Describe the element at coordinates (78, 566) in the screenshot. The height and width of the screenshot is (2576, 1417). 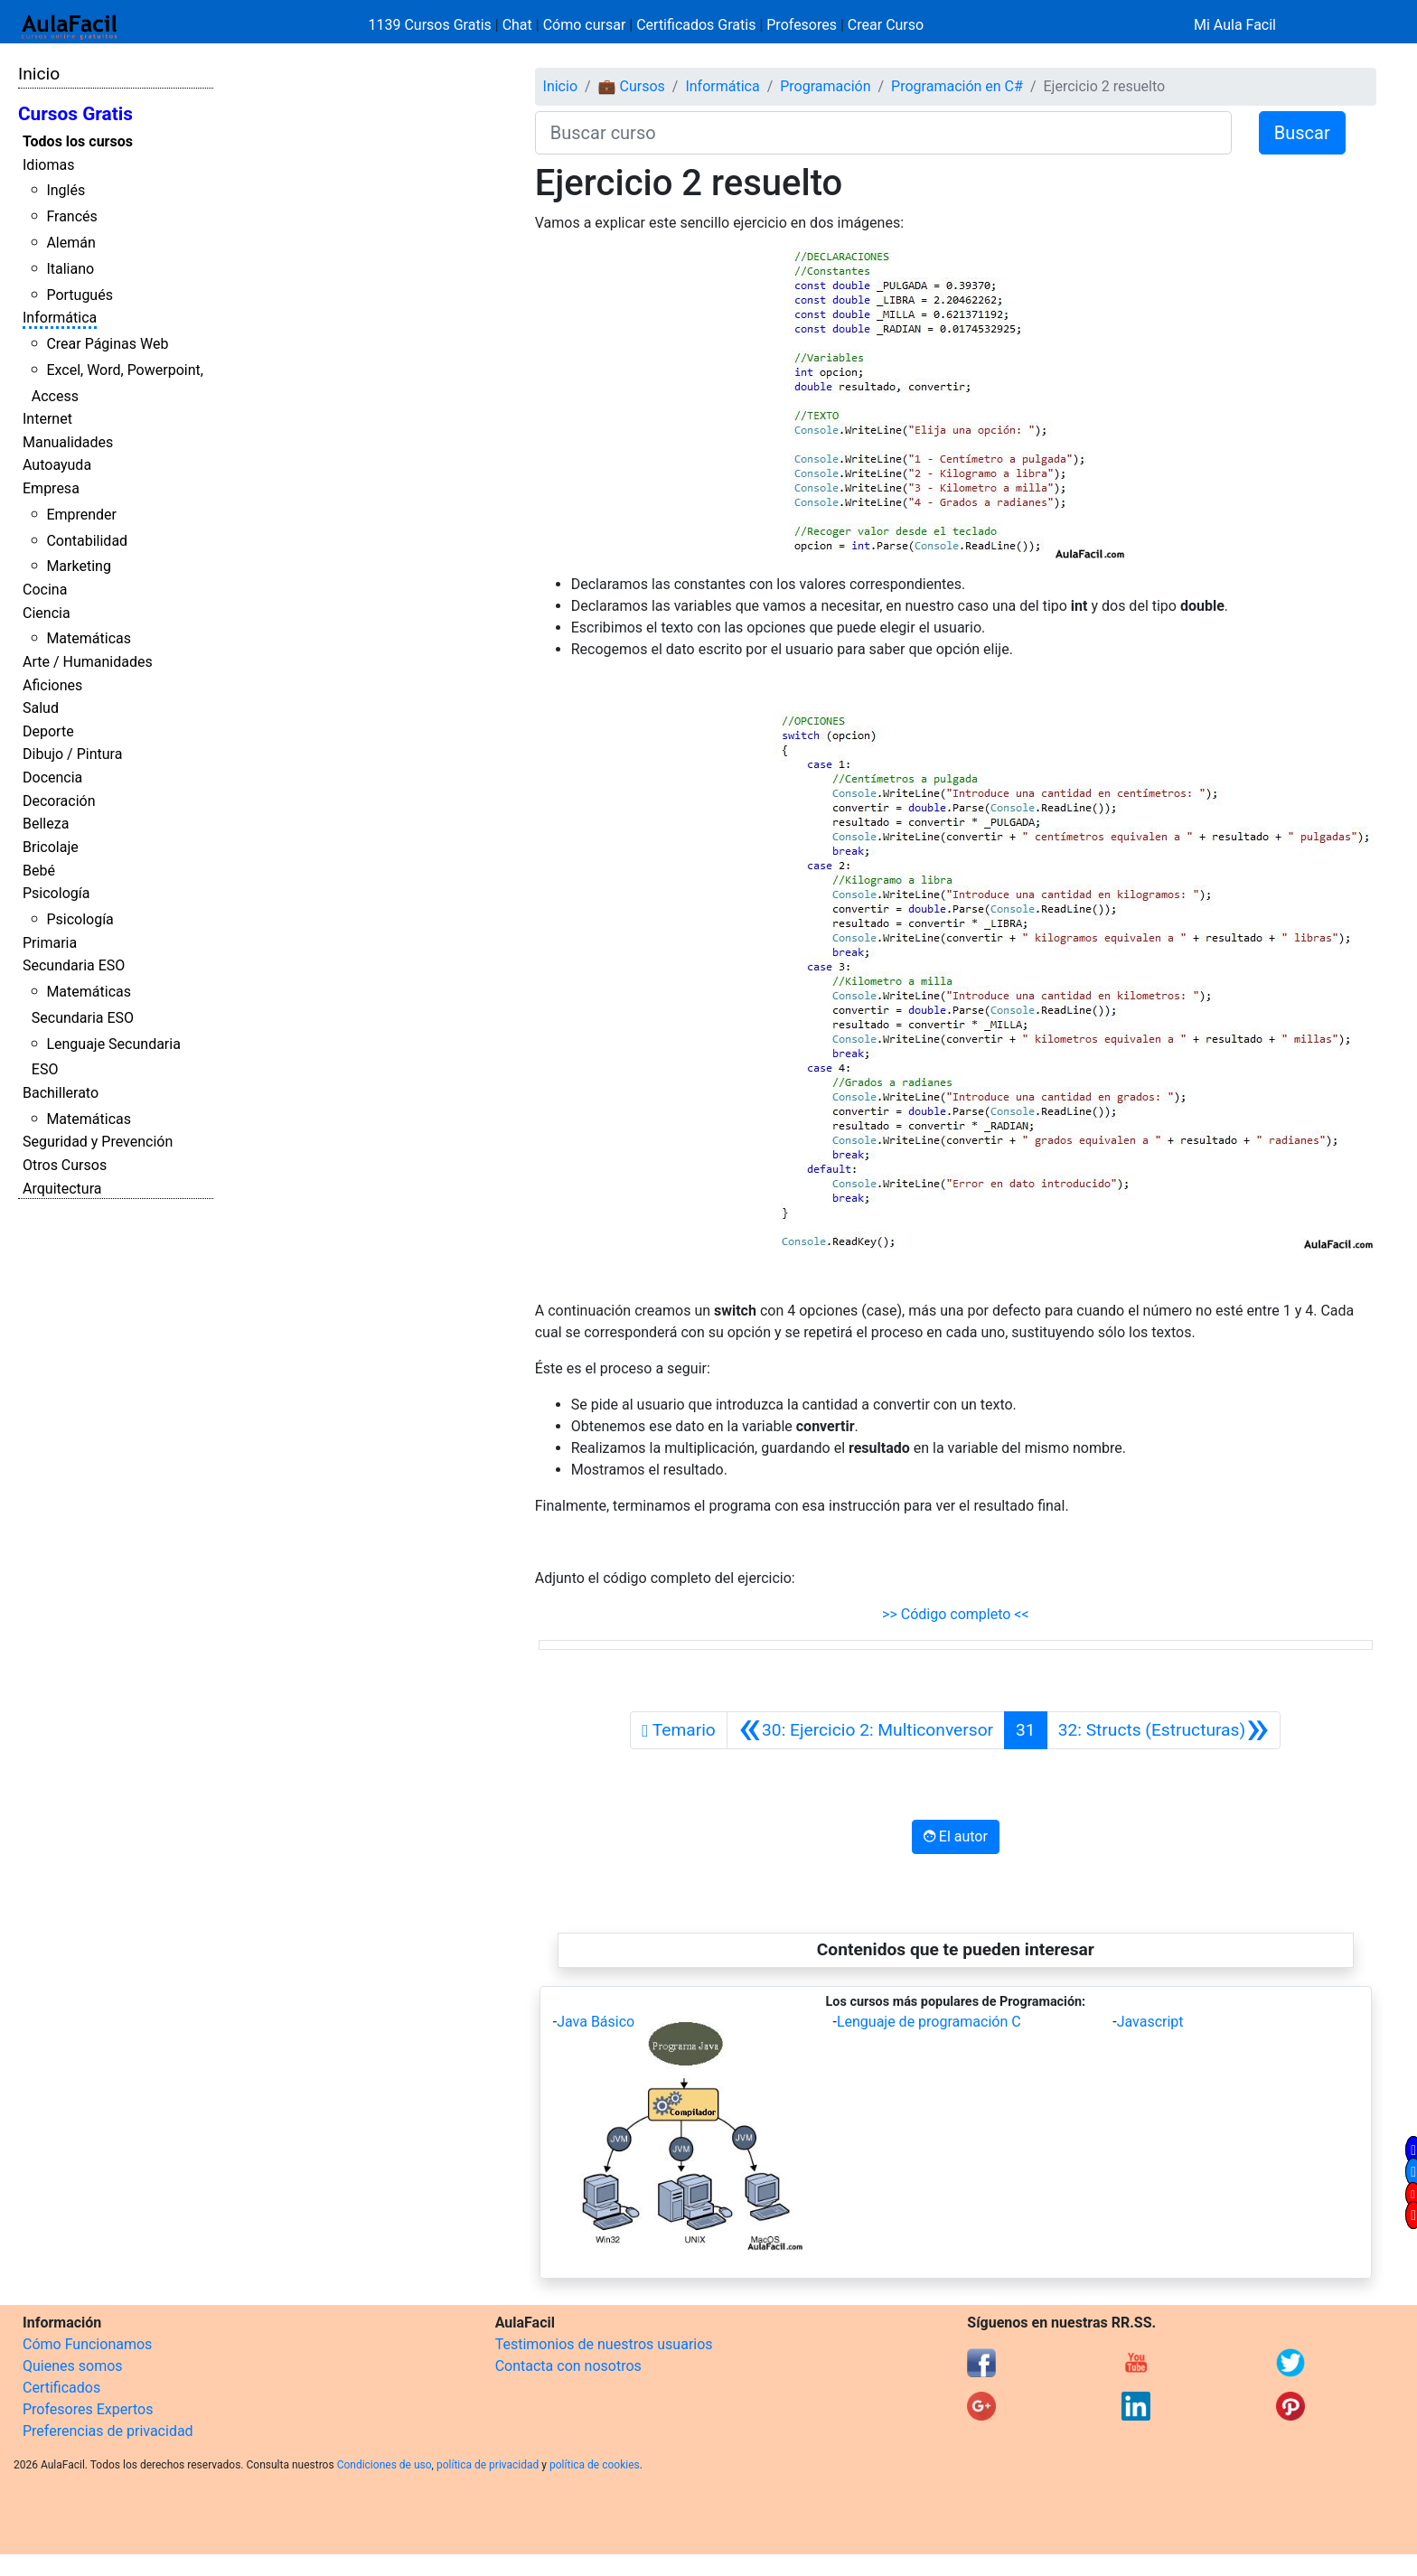
I see `Marketing` at that location.